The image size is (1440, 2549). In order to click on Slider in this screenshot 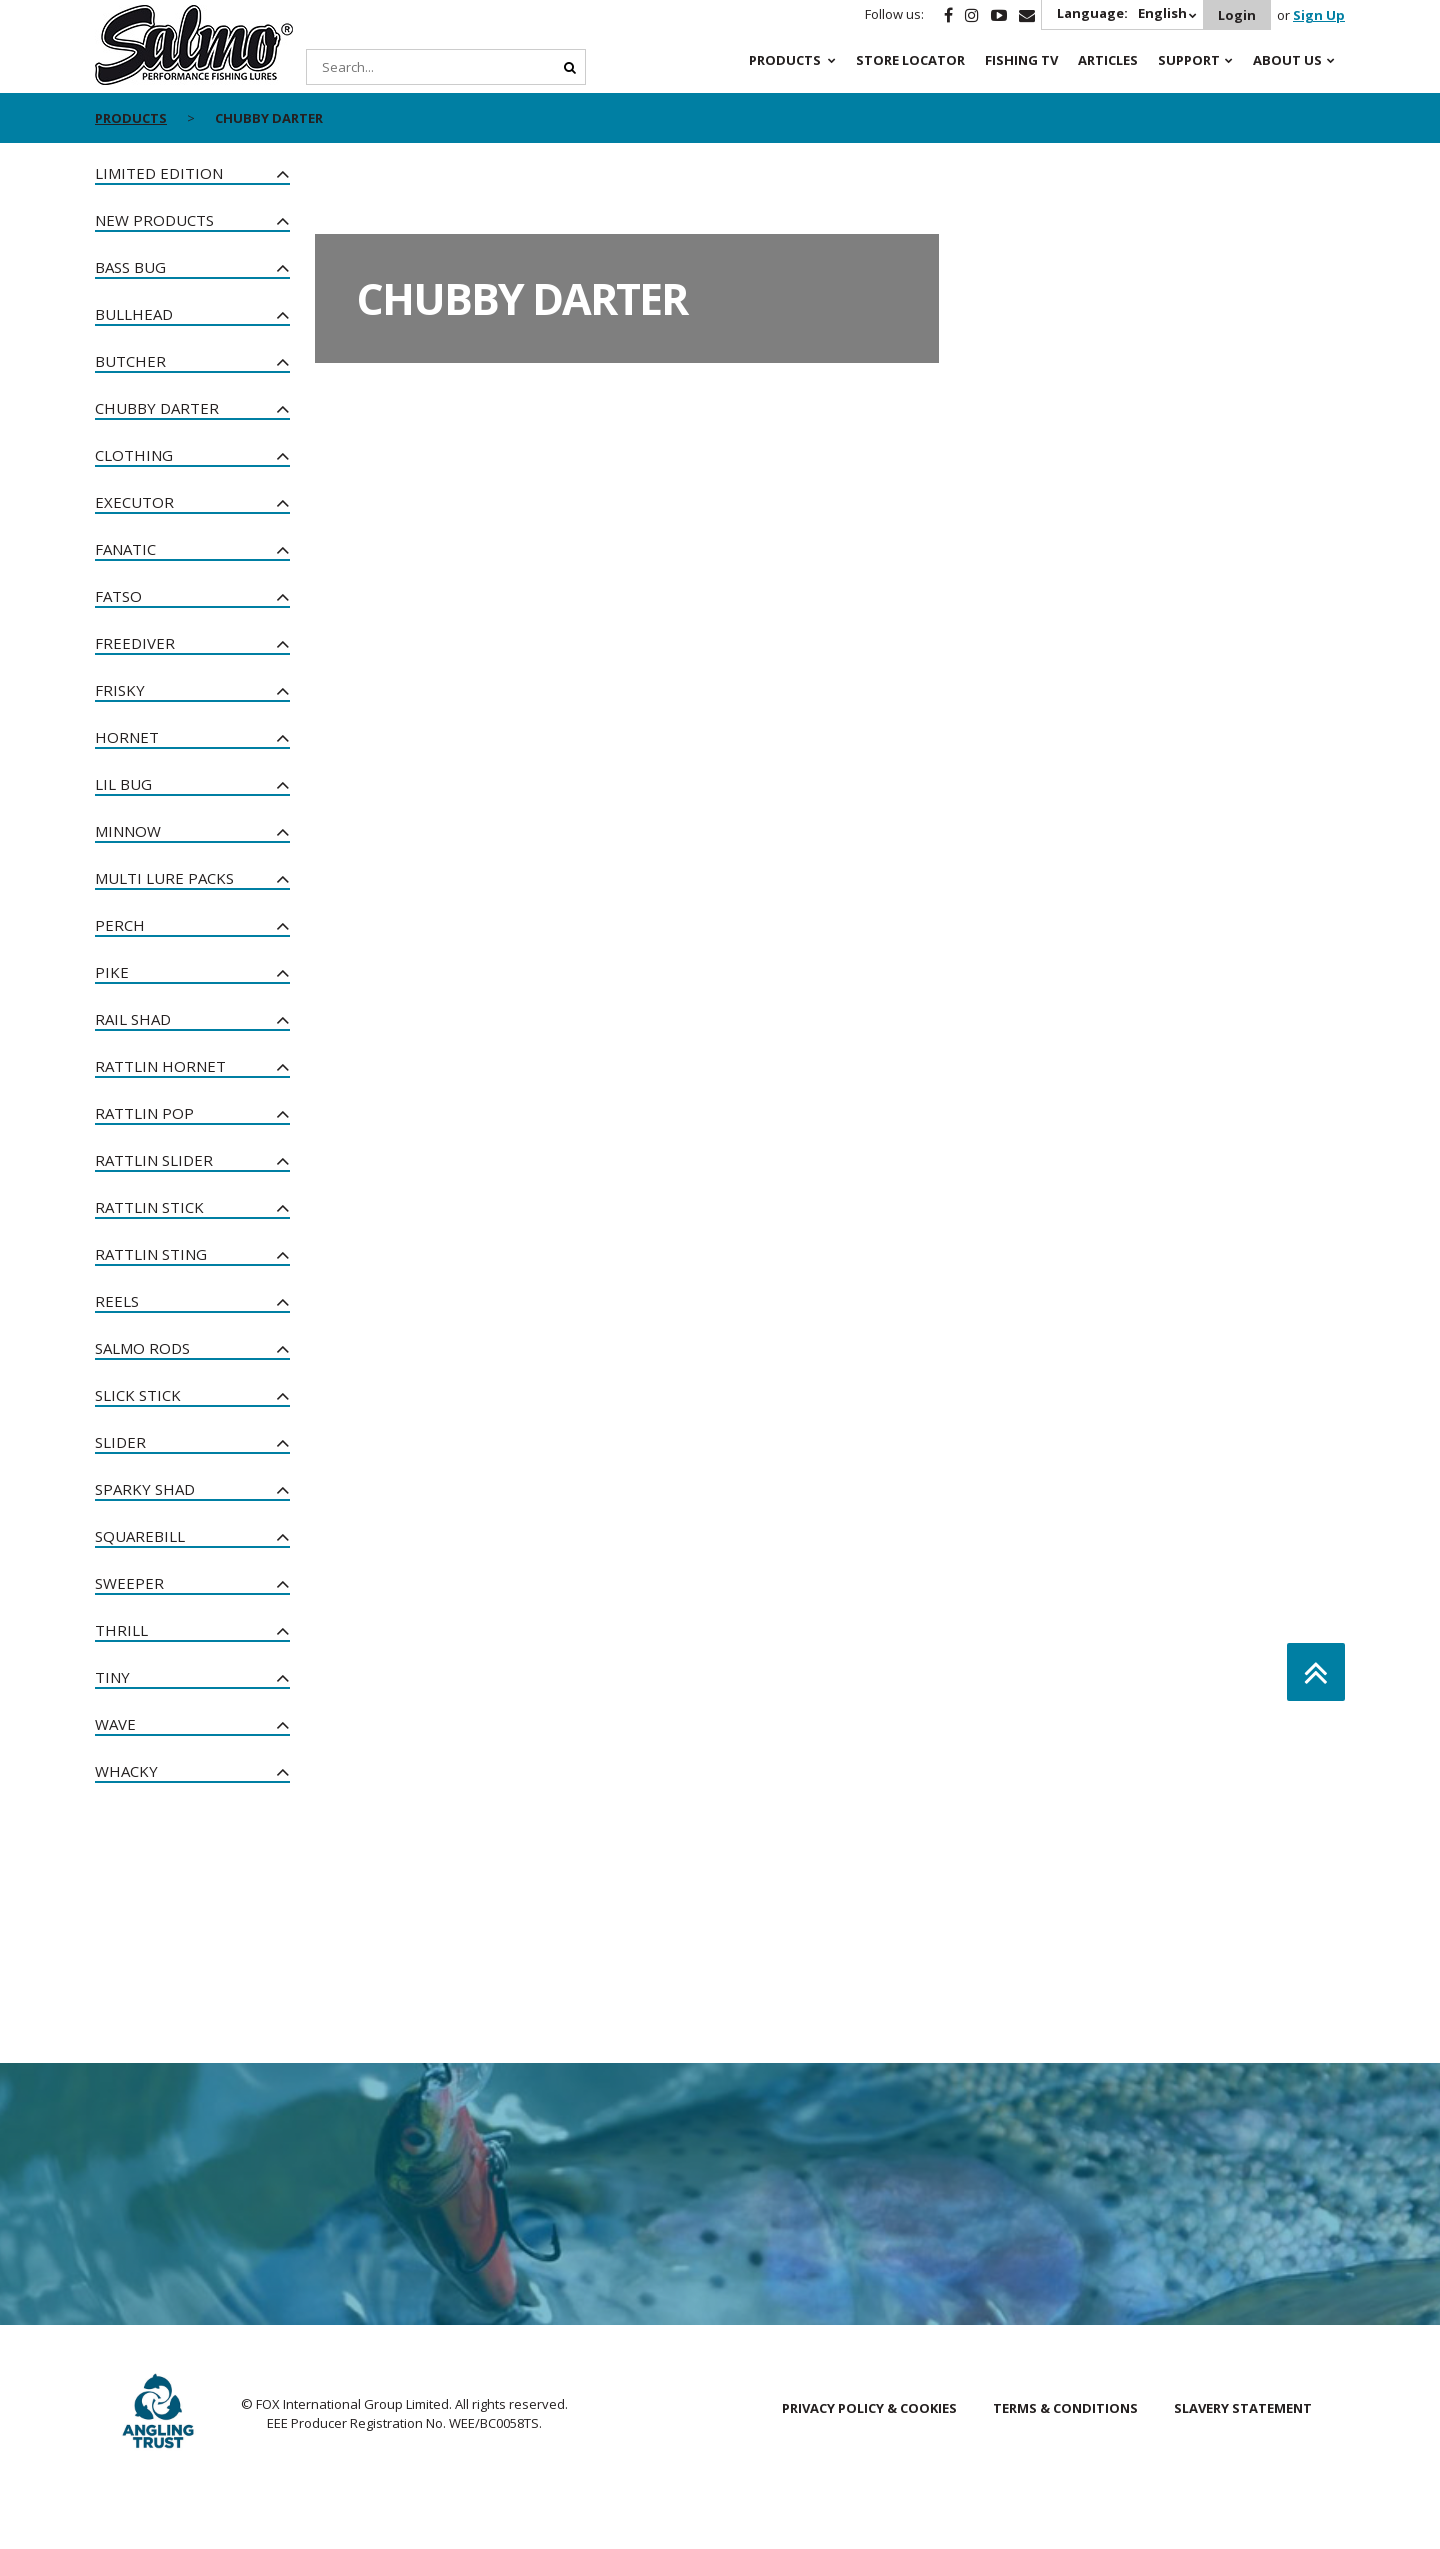, I will do `click(120, 1442)`.